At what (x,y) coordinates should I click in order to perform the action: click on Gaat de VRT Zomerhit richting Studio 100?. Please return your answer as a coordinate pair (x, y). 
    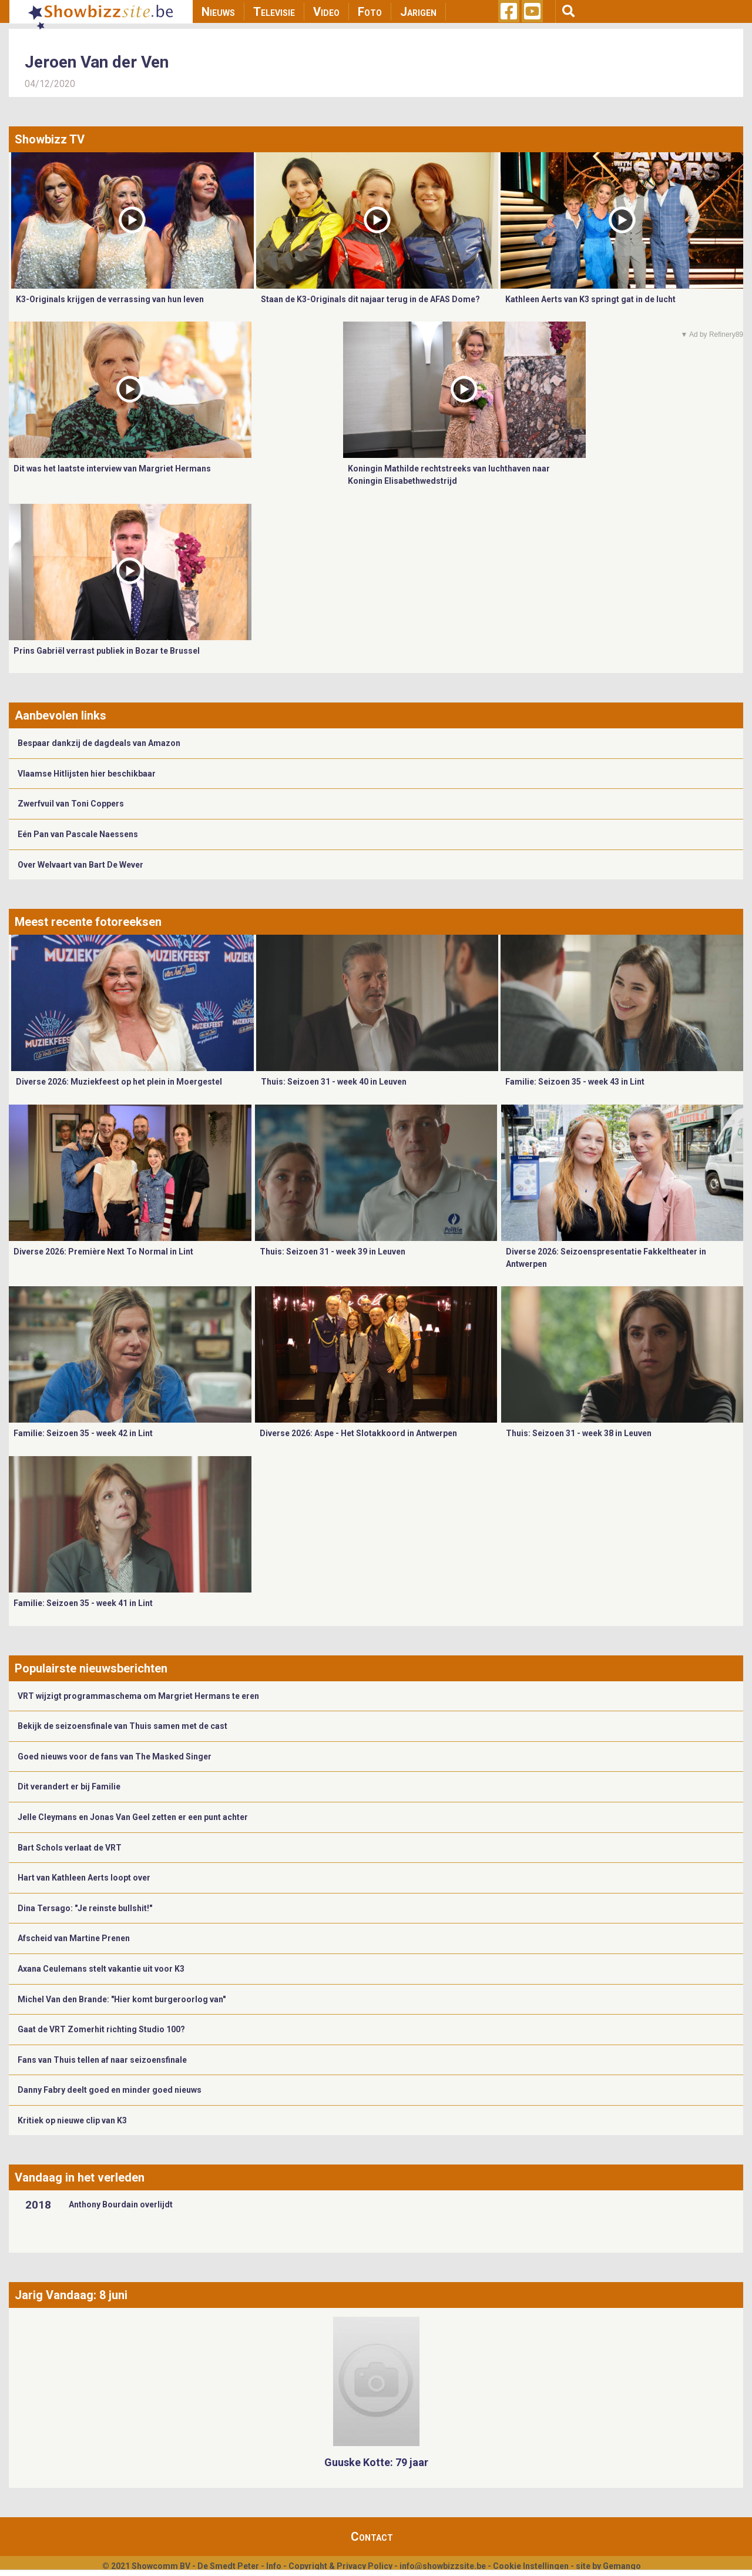
    Looking at the image, I should click on (101, 2029).